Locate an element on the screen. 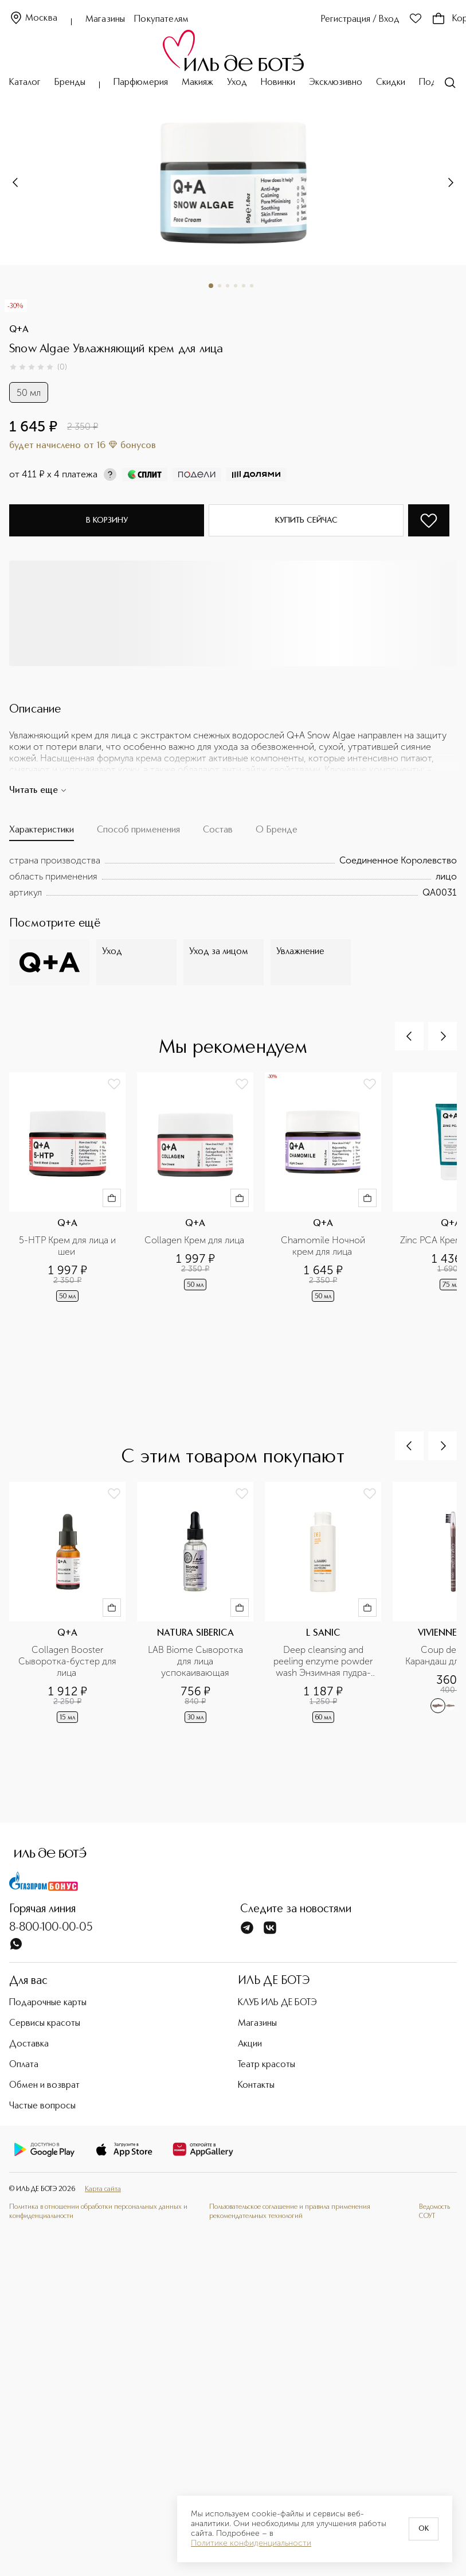  Карта сайта is located at coordinates (103, 2189).